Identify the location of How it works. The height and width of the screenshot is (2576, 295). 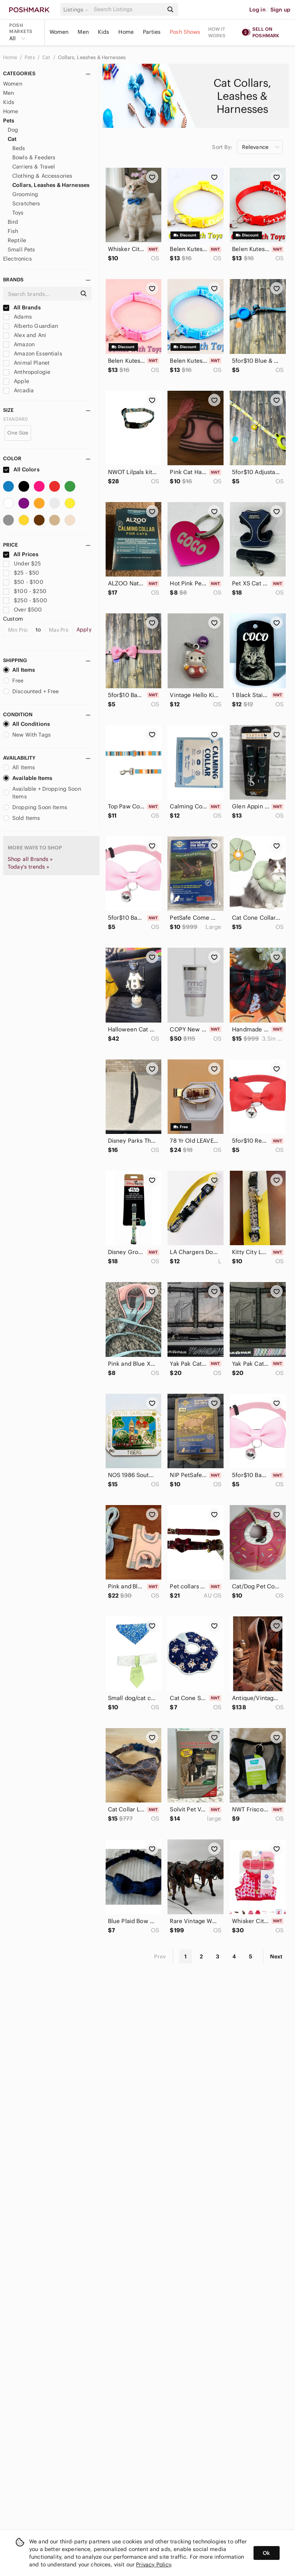
(217, 32).